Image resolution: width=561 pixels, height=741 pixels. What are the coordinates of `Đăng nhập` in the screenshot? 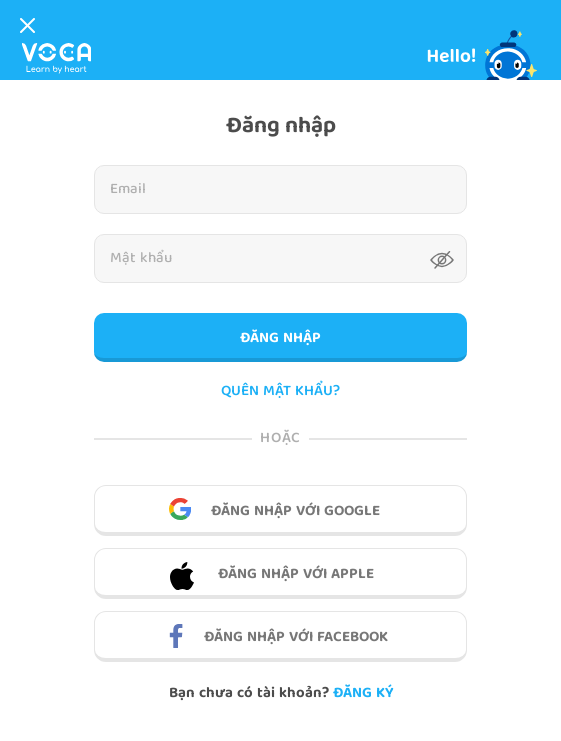 It's located at (280, 339).